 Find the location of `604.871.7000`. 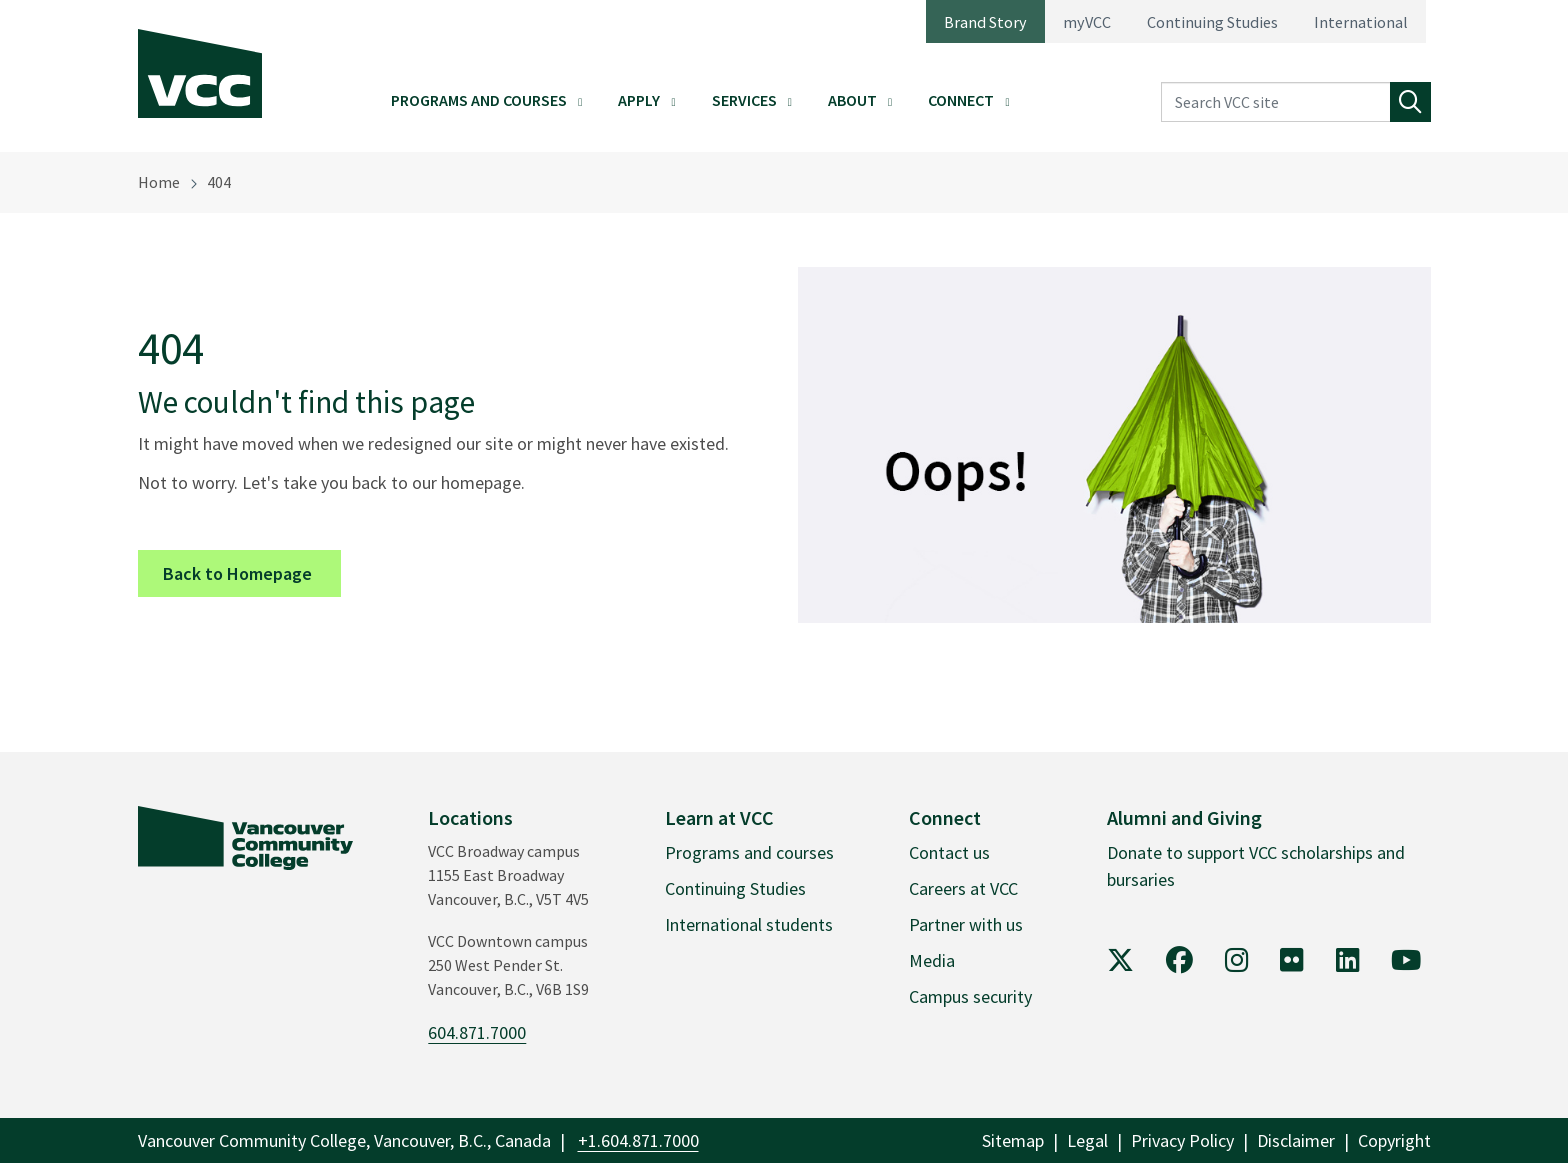

604.871.7000 is located at coordinates (477, 1032).